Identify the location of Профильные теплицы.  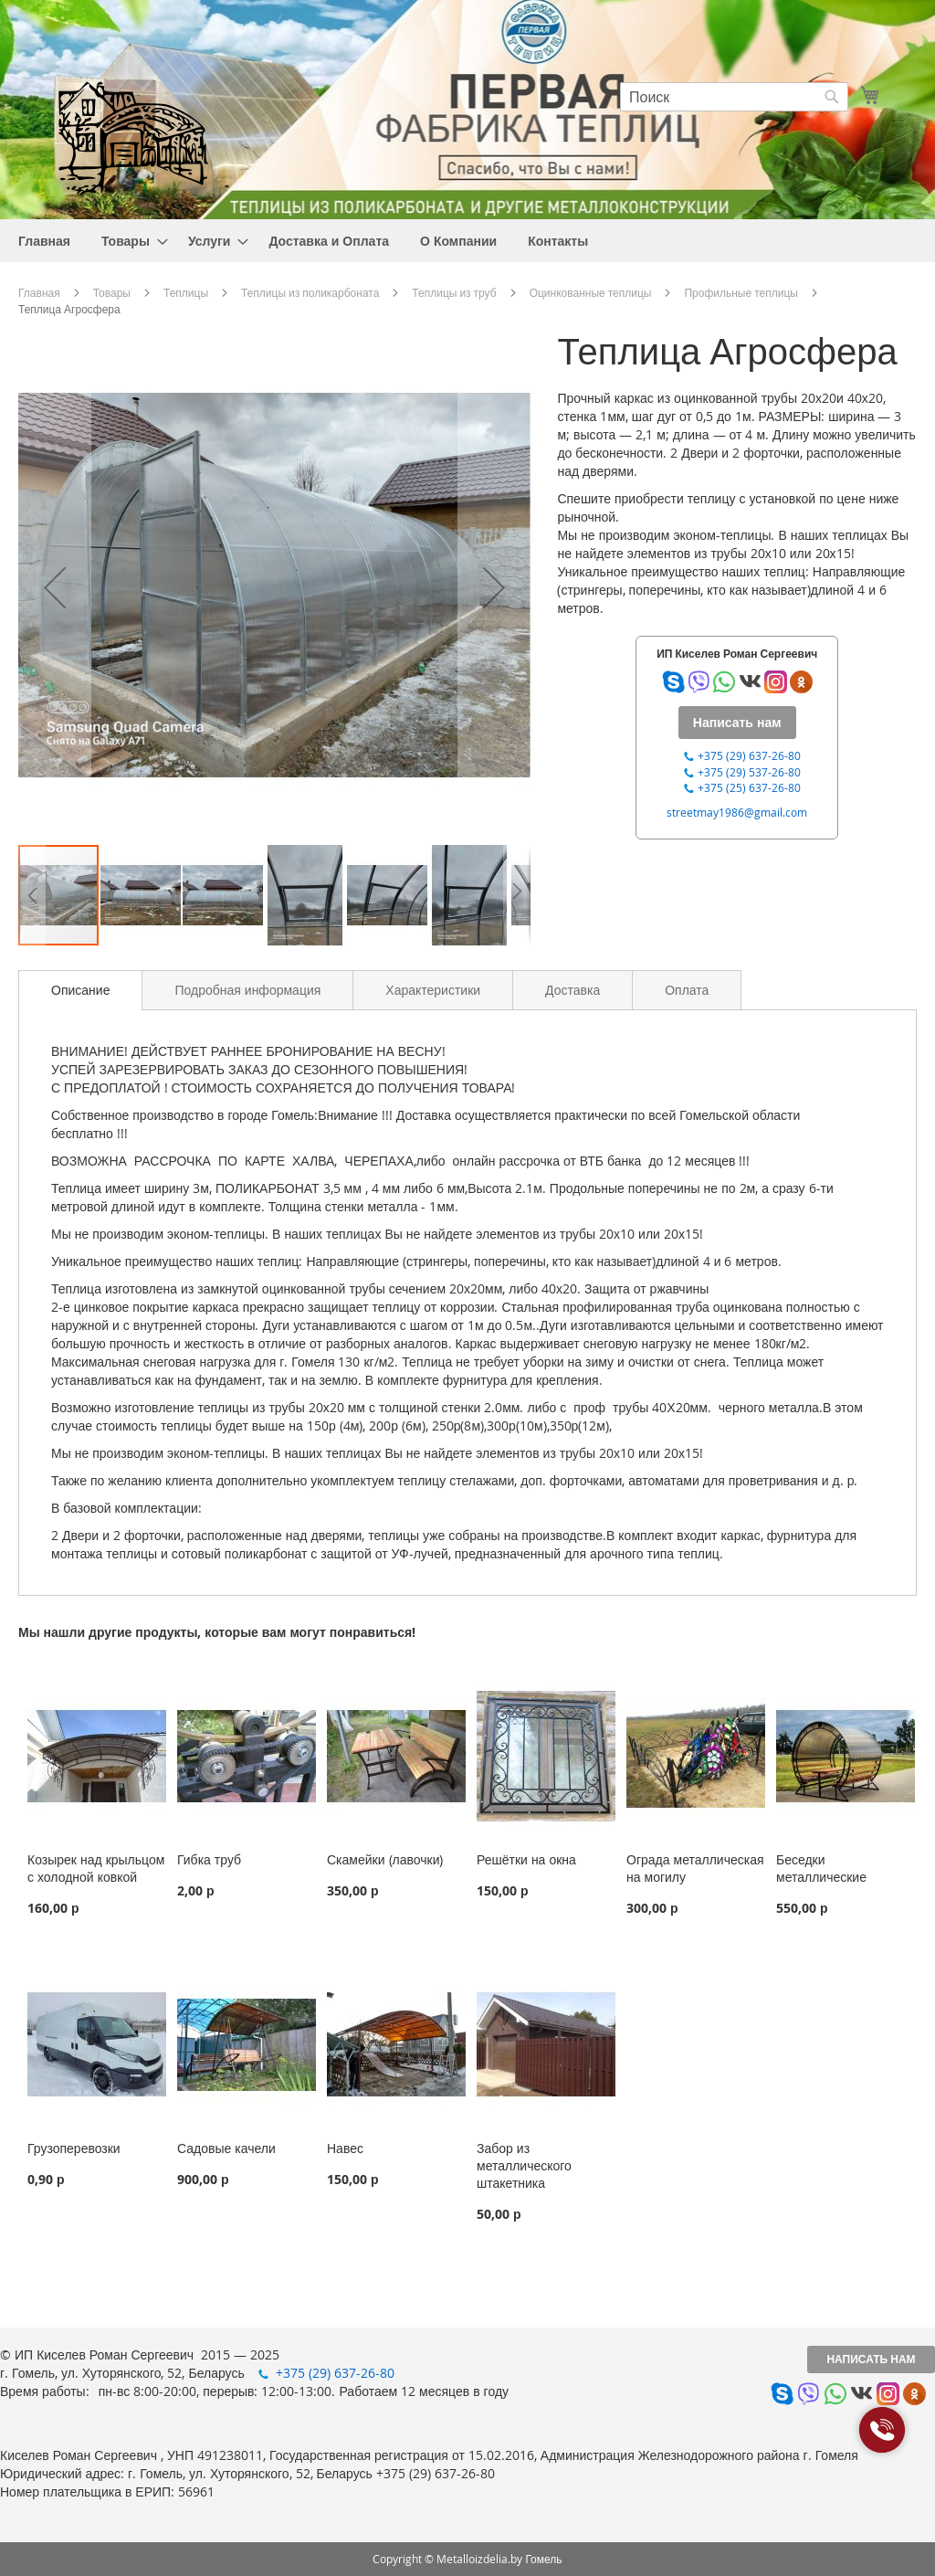
(740, 292).